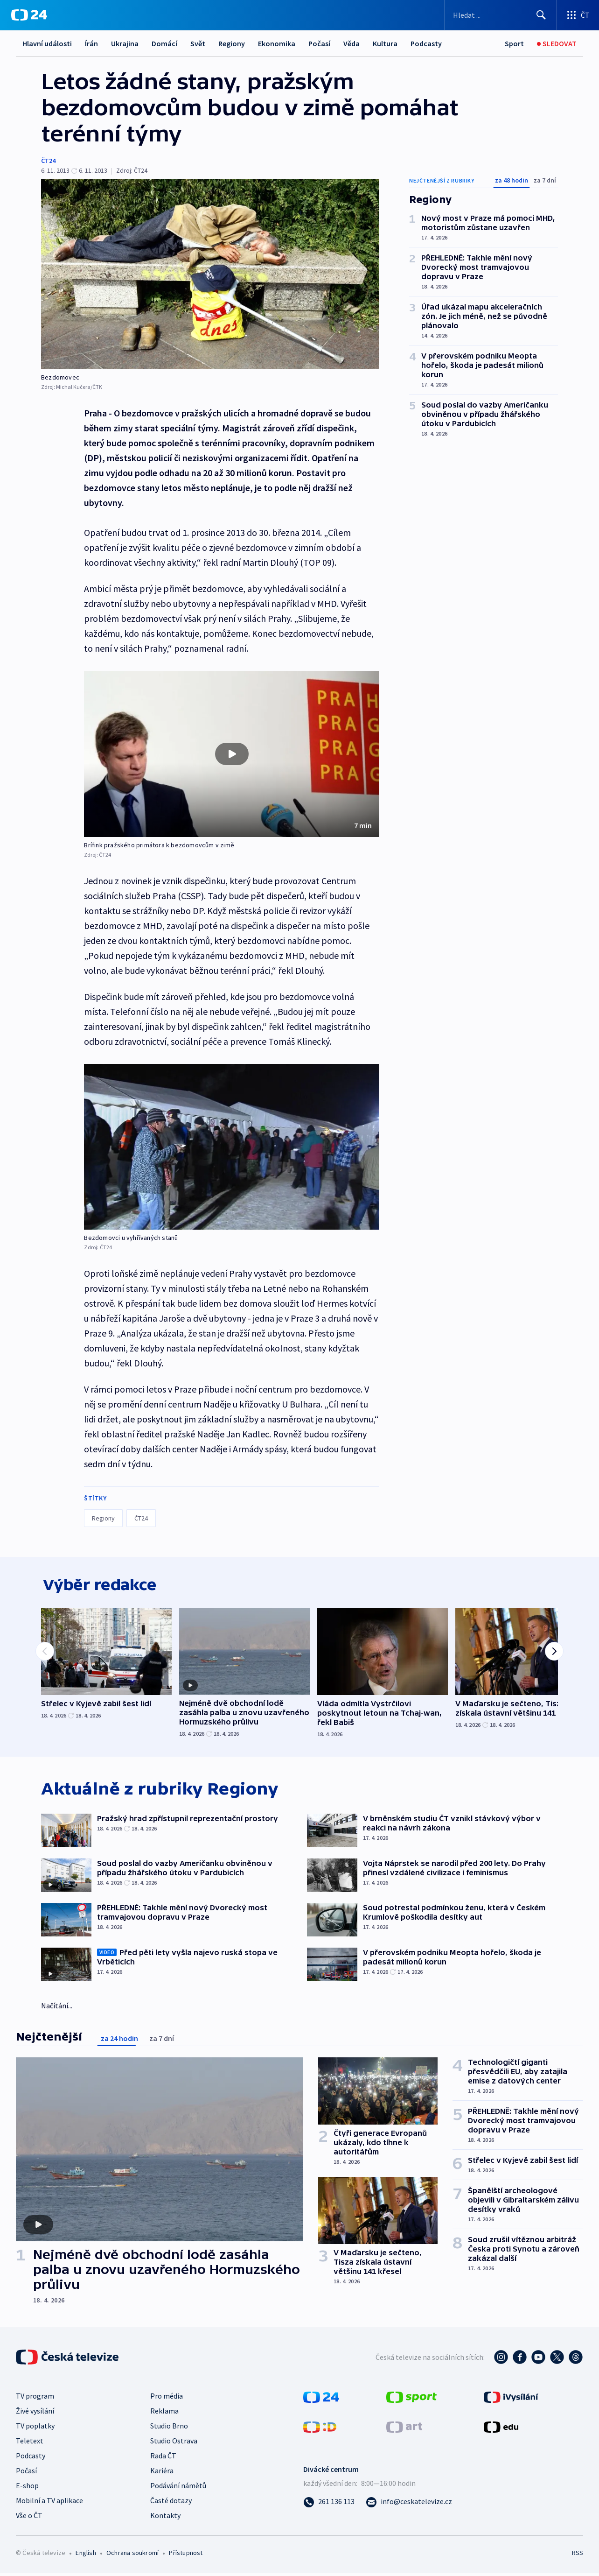  What do you see at coordinates (185, 2555) in the screenshot?
I see `Přístupnost` at bounding box center [185, 2555].